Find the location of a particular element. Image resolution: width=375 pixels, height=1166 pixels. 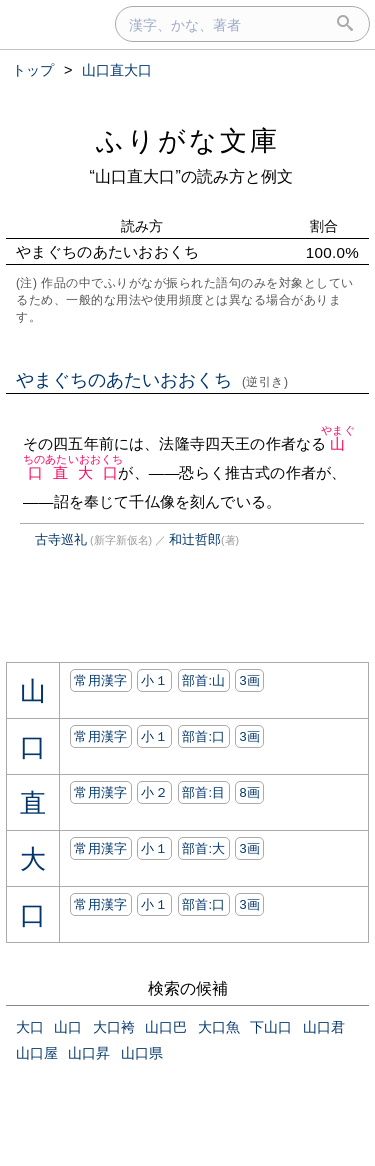

部首:⽬ is located at coordinates (204, 792).